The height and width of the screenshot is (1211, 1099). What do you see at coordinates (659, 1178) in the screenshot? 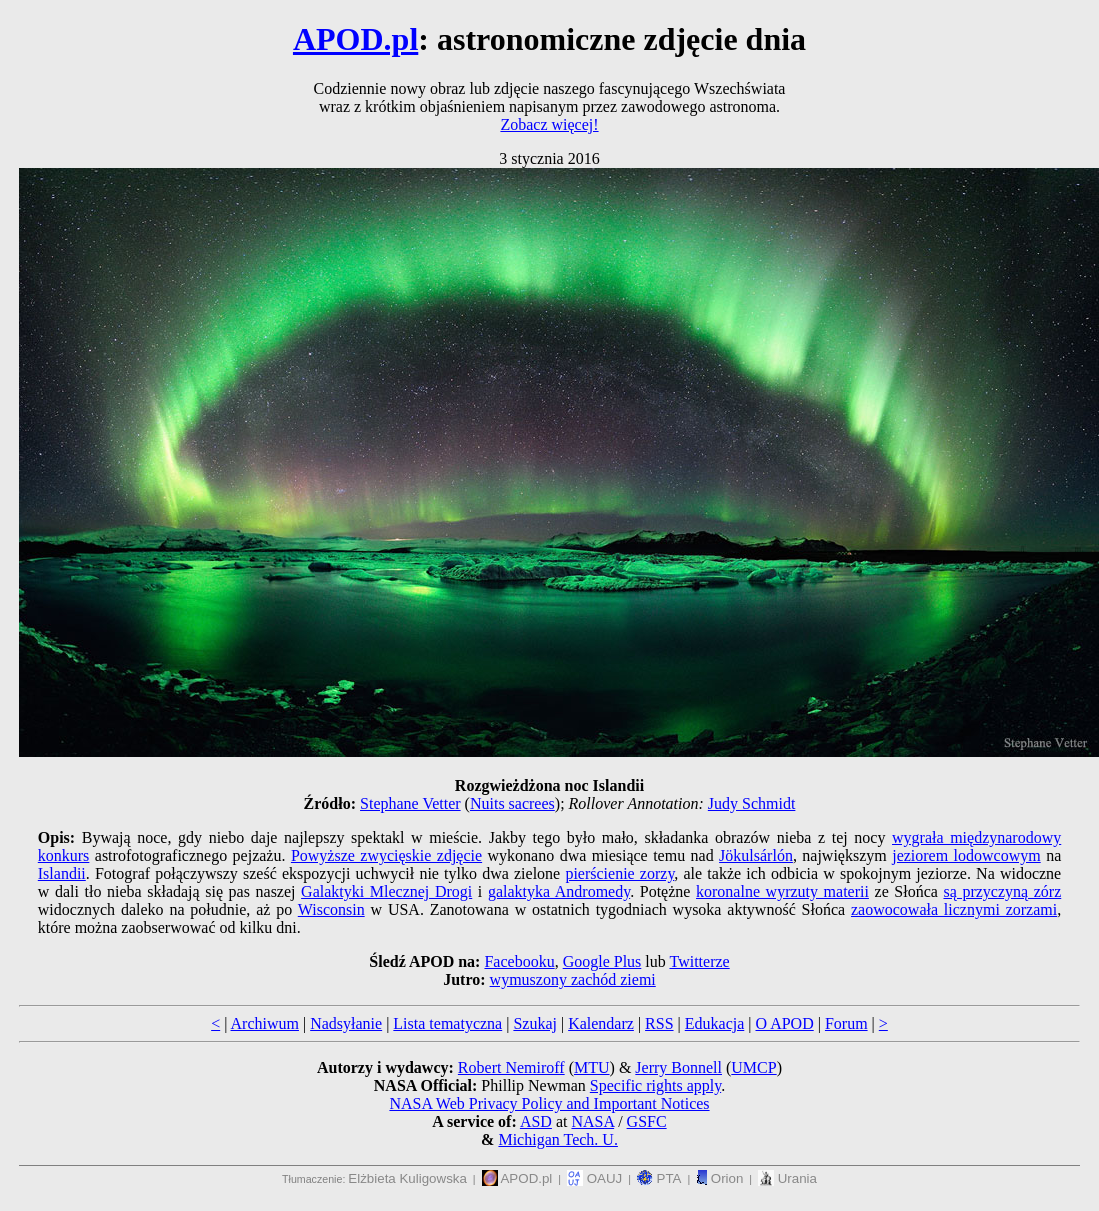
I see `PTA` at bounding box center [659, 1178].